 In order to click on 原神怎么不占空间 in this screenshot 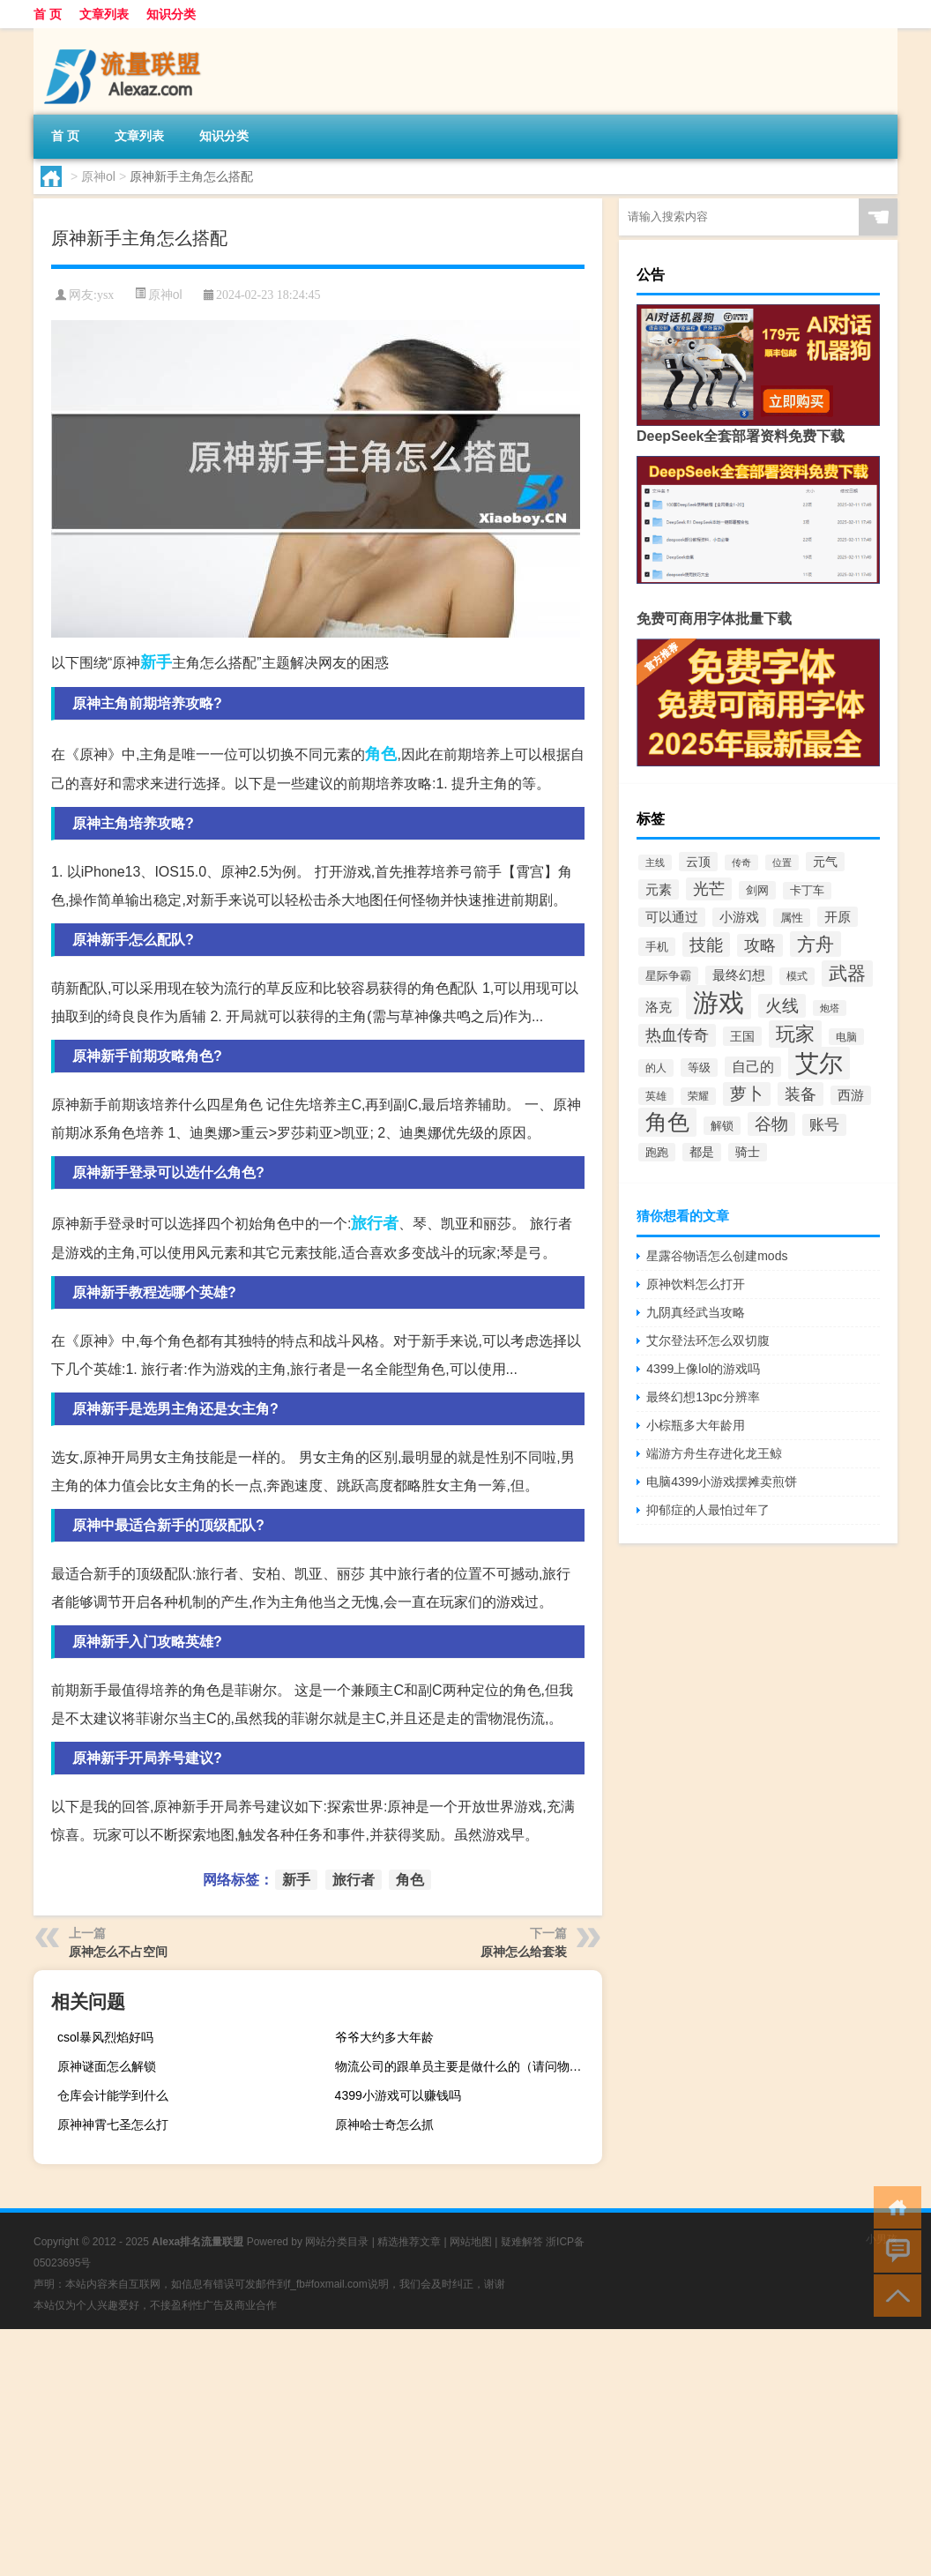, I will do `click(118, 1952)`.